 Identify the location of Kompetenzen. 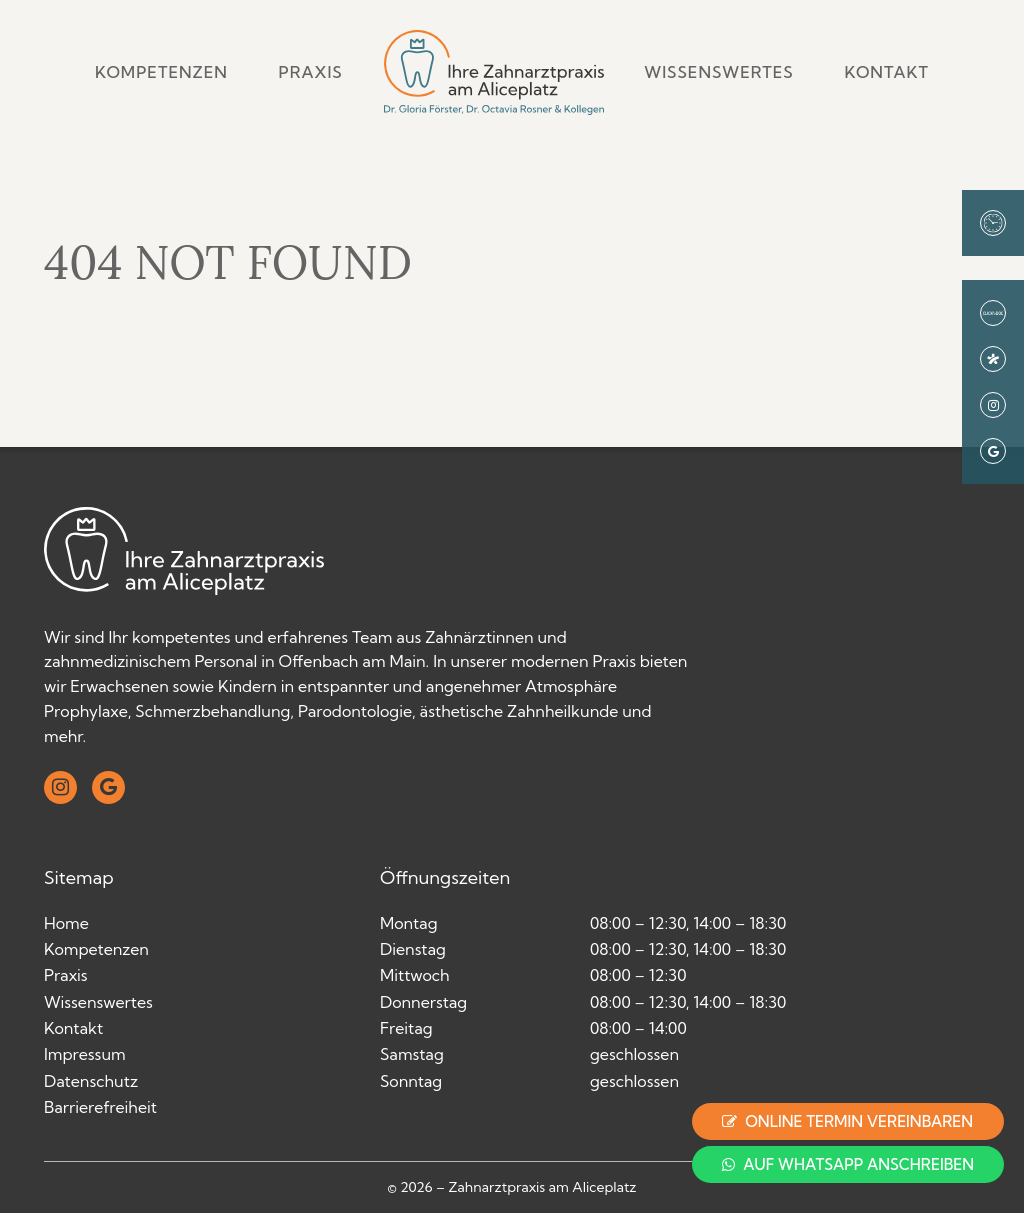
(161, 72).